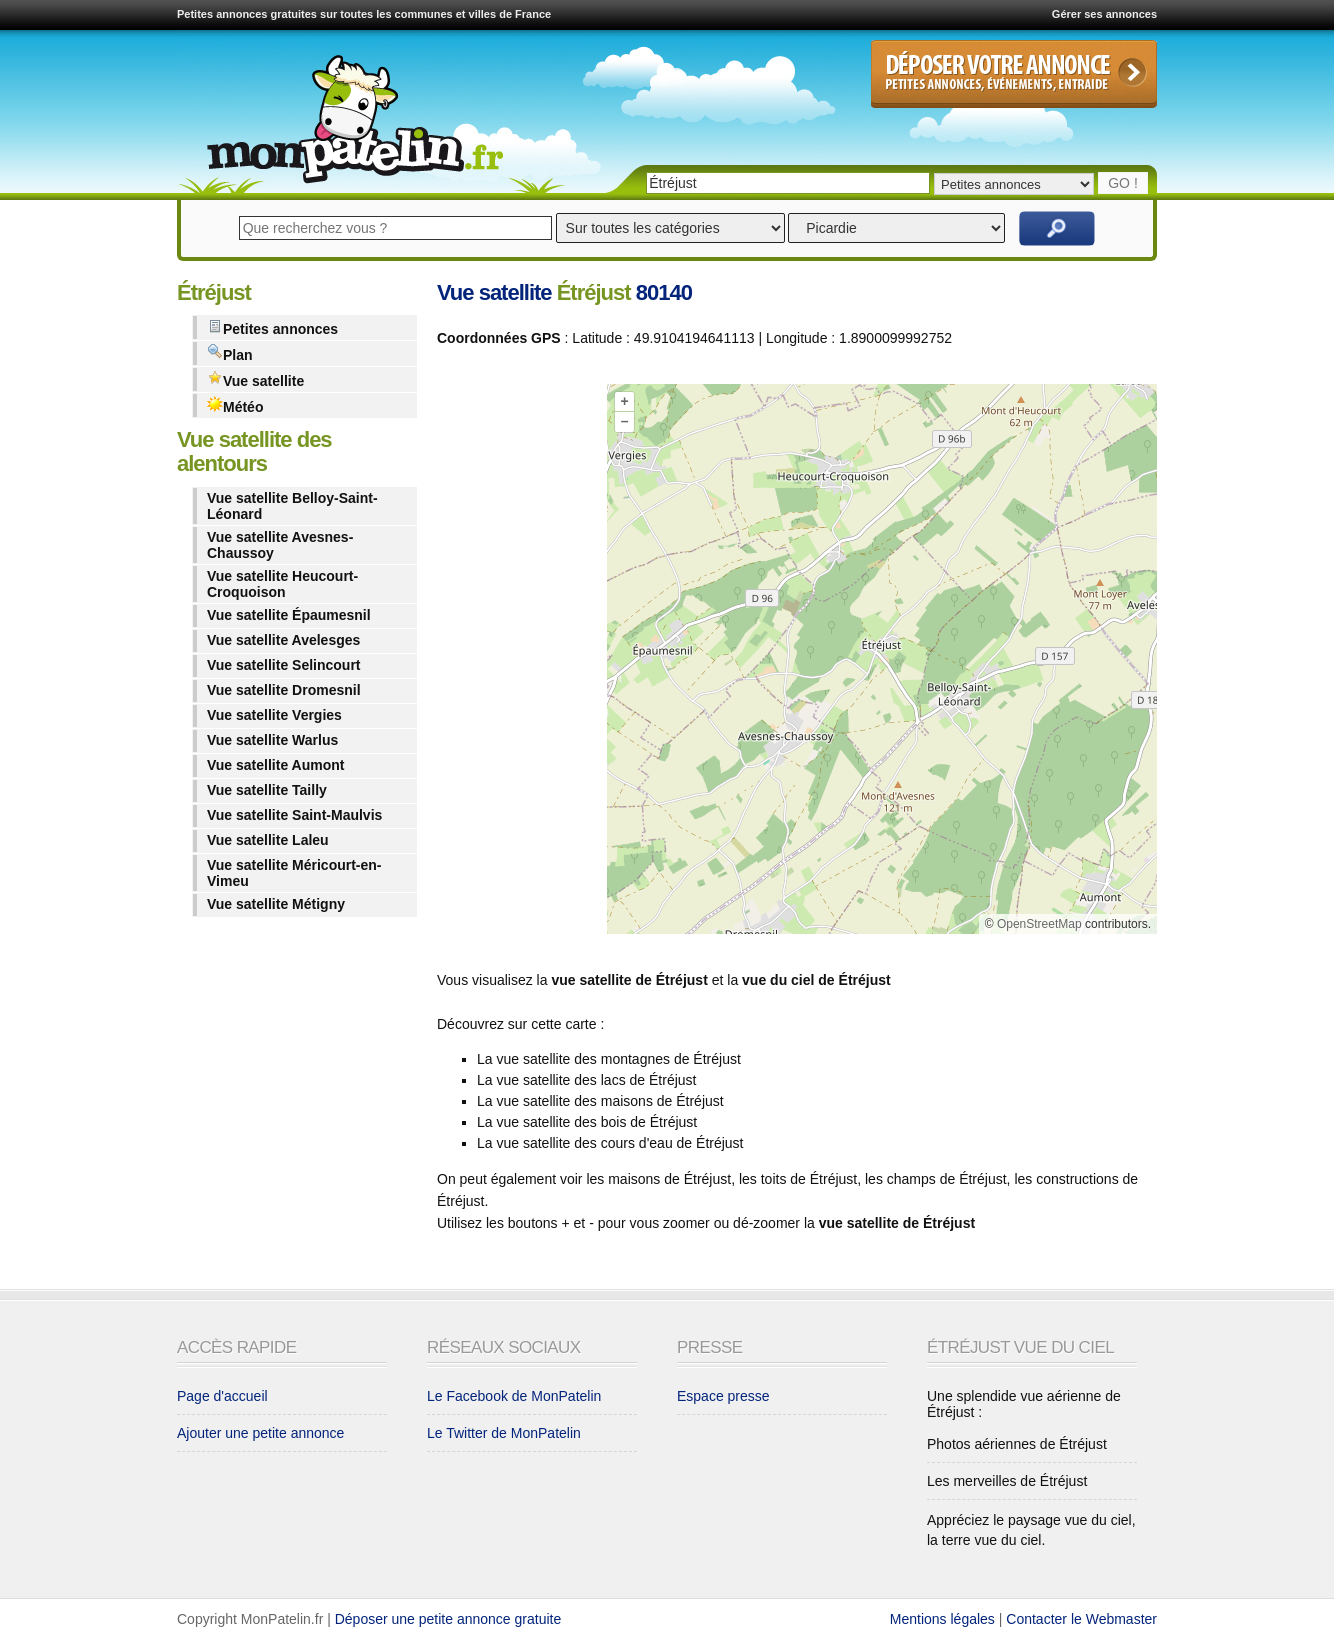 The image size is (1334, 1639). I want to click on Vue satellite Méricourt-en-Vimeu, so click(294, 873).